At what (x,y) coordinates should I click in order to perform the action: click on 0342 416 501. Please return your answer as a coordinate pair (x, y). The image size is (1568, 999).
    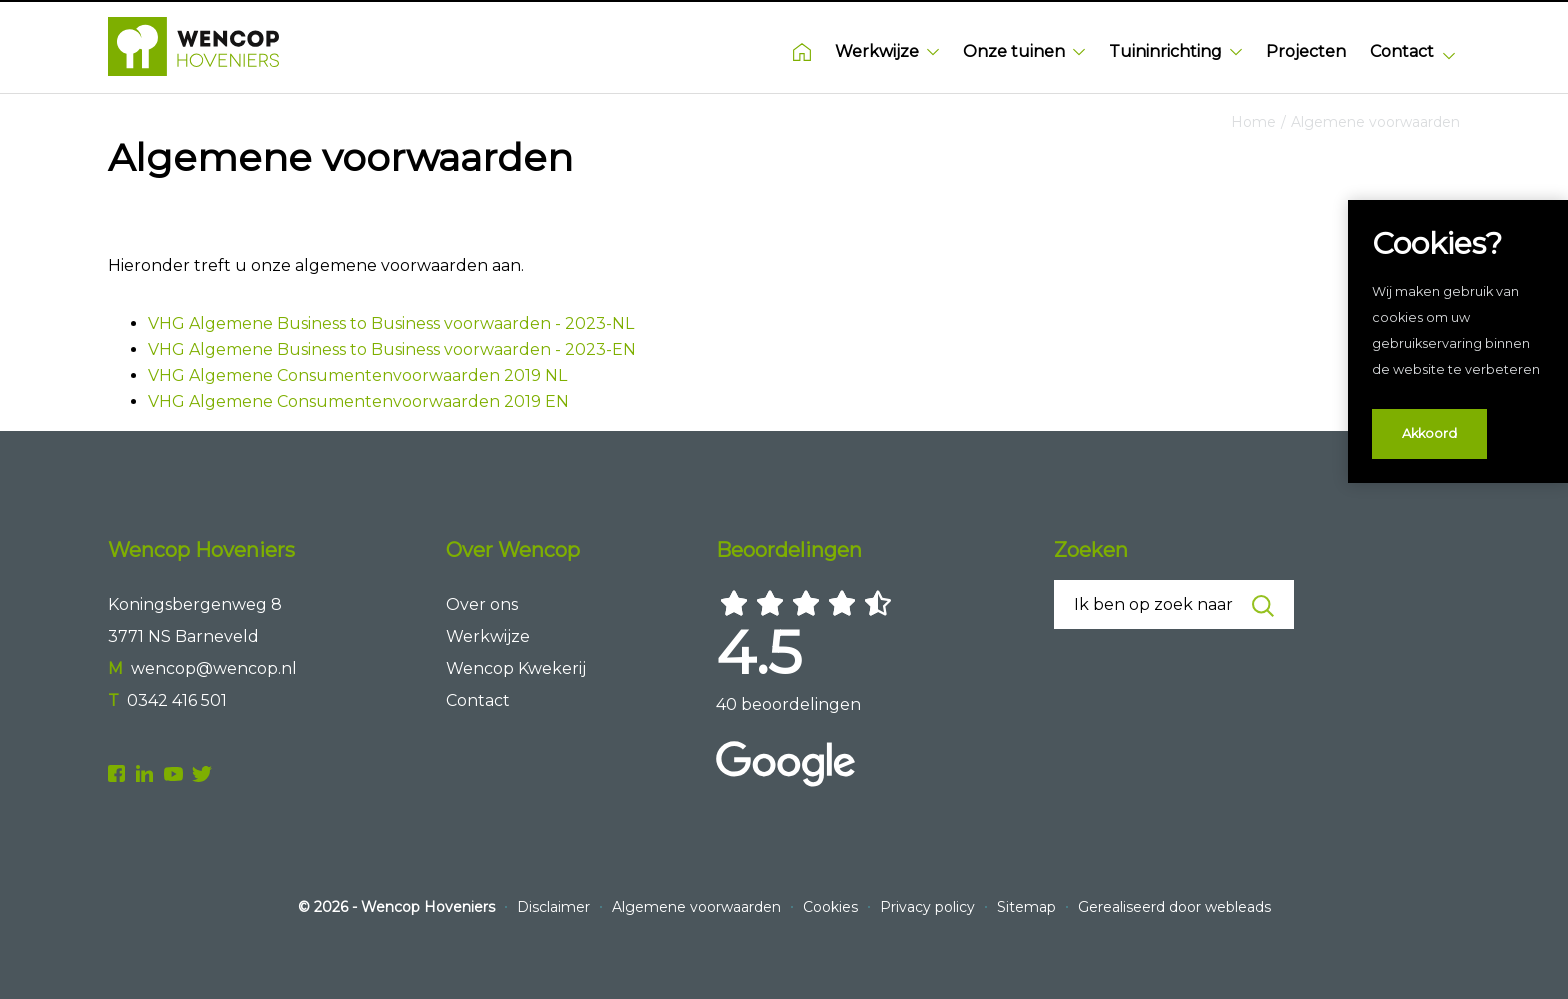
    Looking at the image, I should click on (177, 700).